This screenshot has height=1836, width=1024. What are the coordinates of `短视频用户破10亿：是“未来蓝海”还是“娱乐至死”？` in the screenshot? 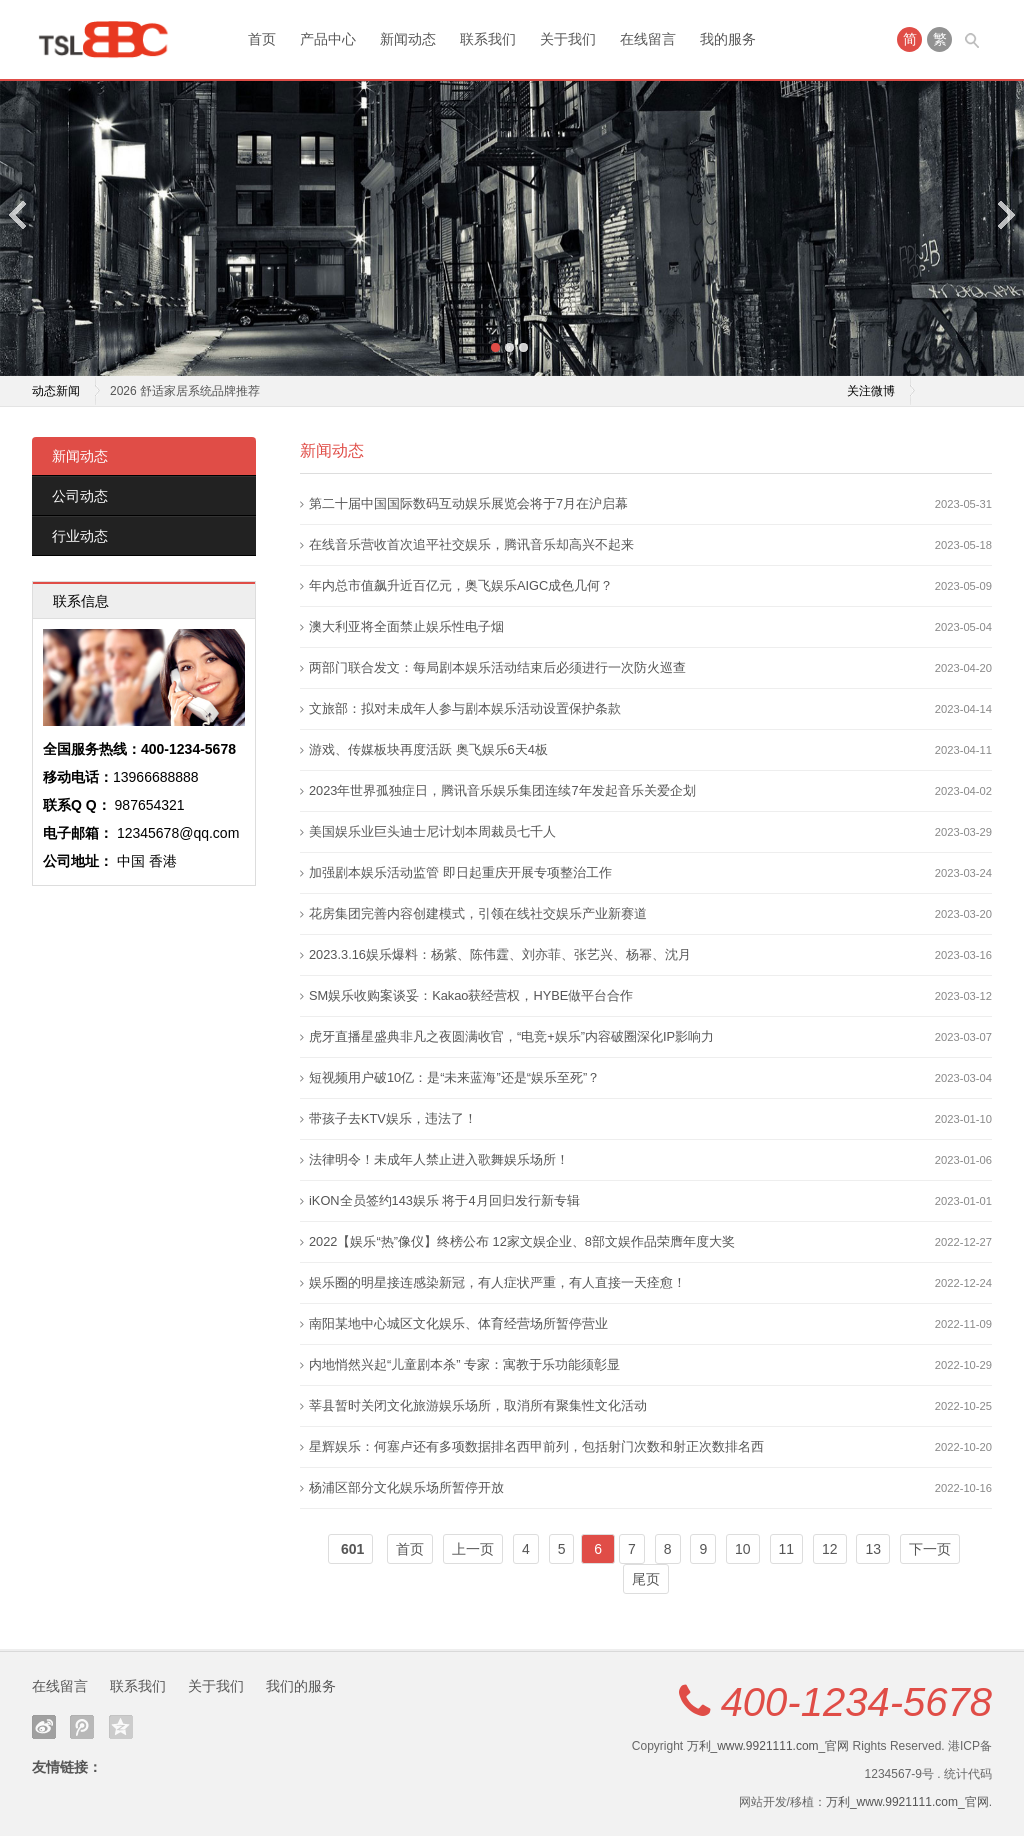 It's located at (454, 1077).